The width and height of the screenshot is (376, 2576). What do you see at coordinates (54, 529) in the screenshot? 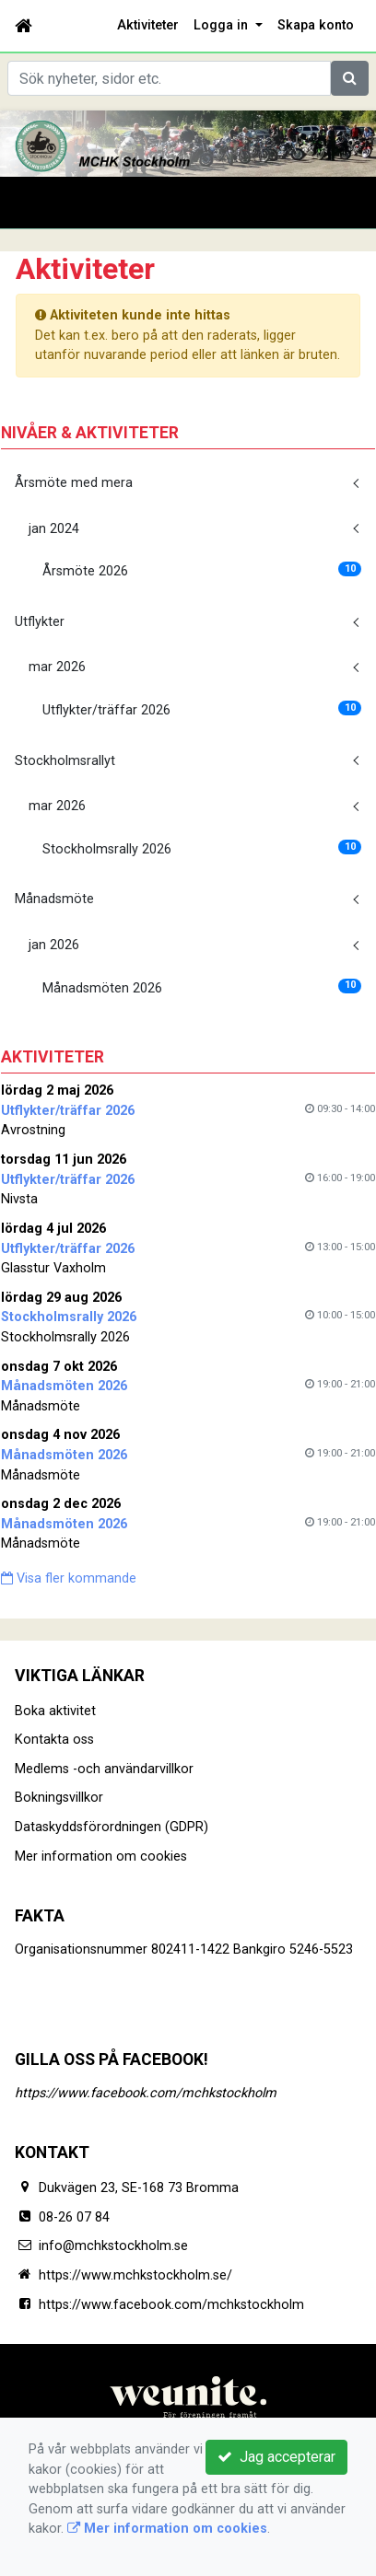
I see `jan 2024` at bounding box center [54, 529].